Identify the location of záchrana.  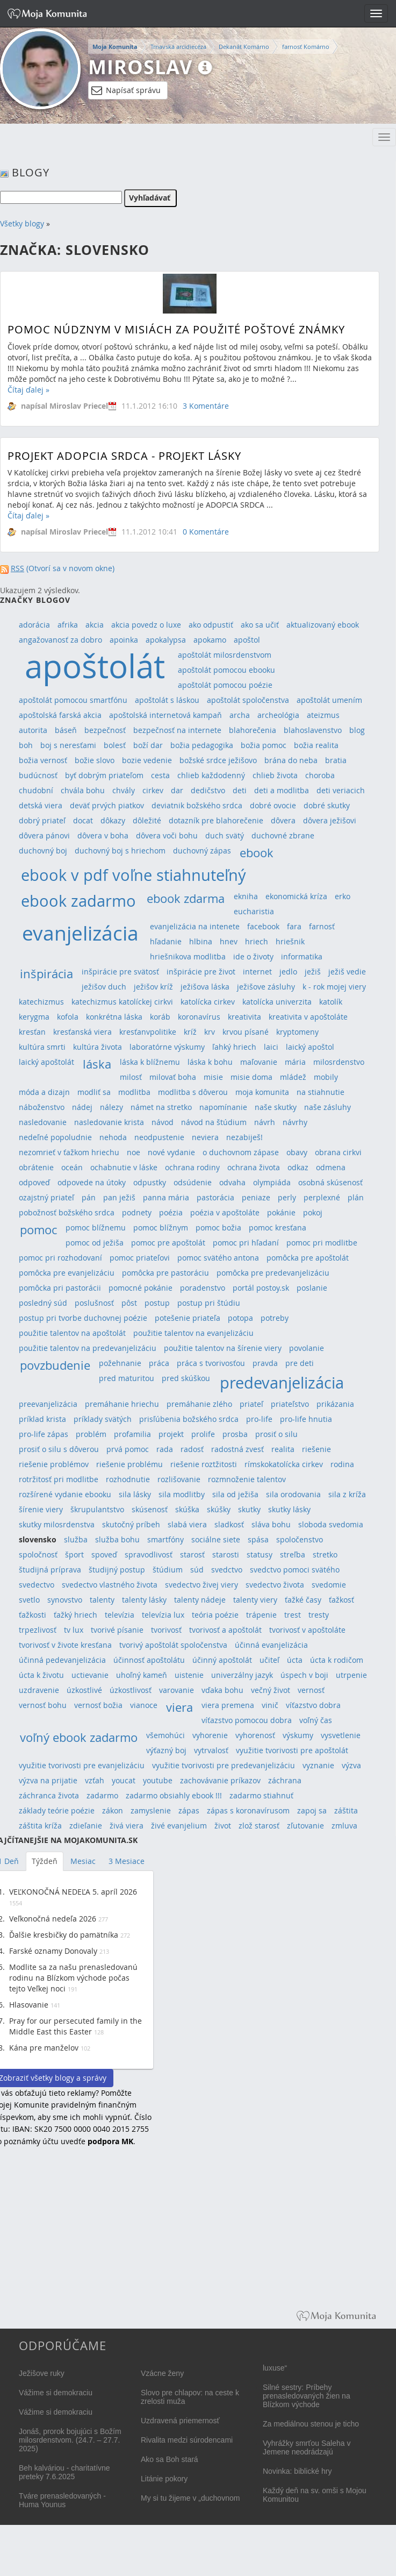
(284, 1780).